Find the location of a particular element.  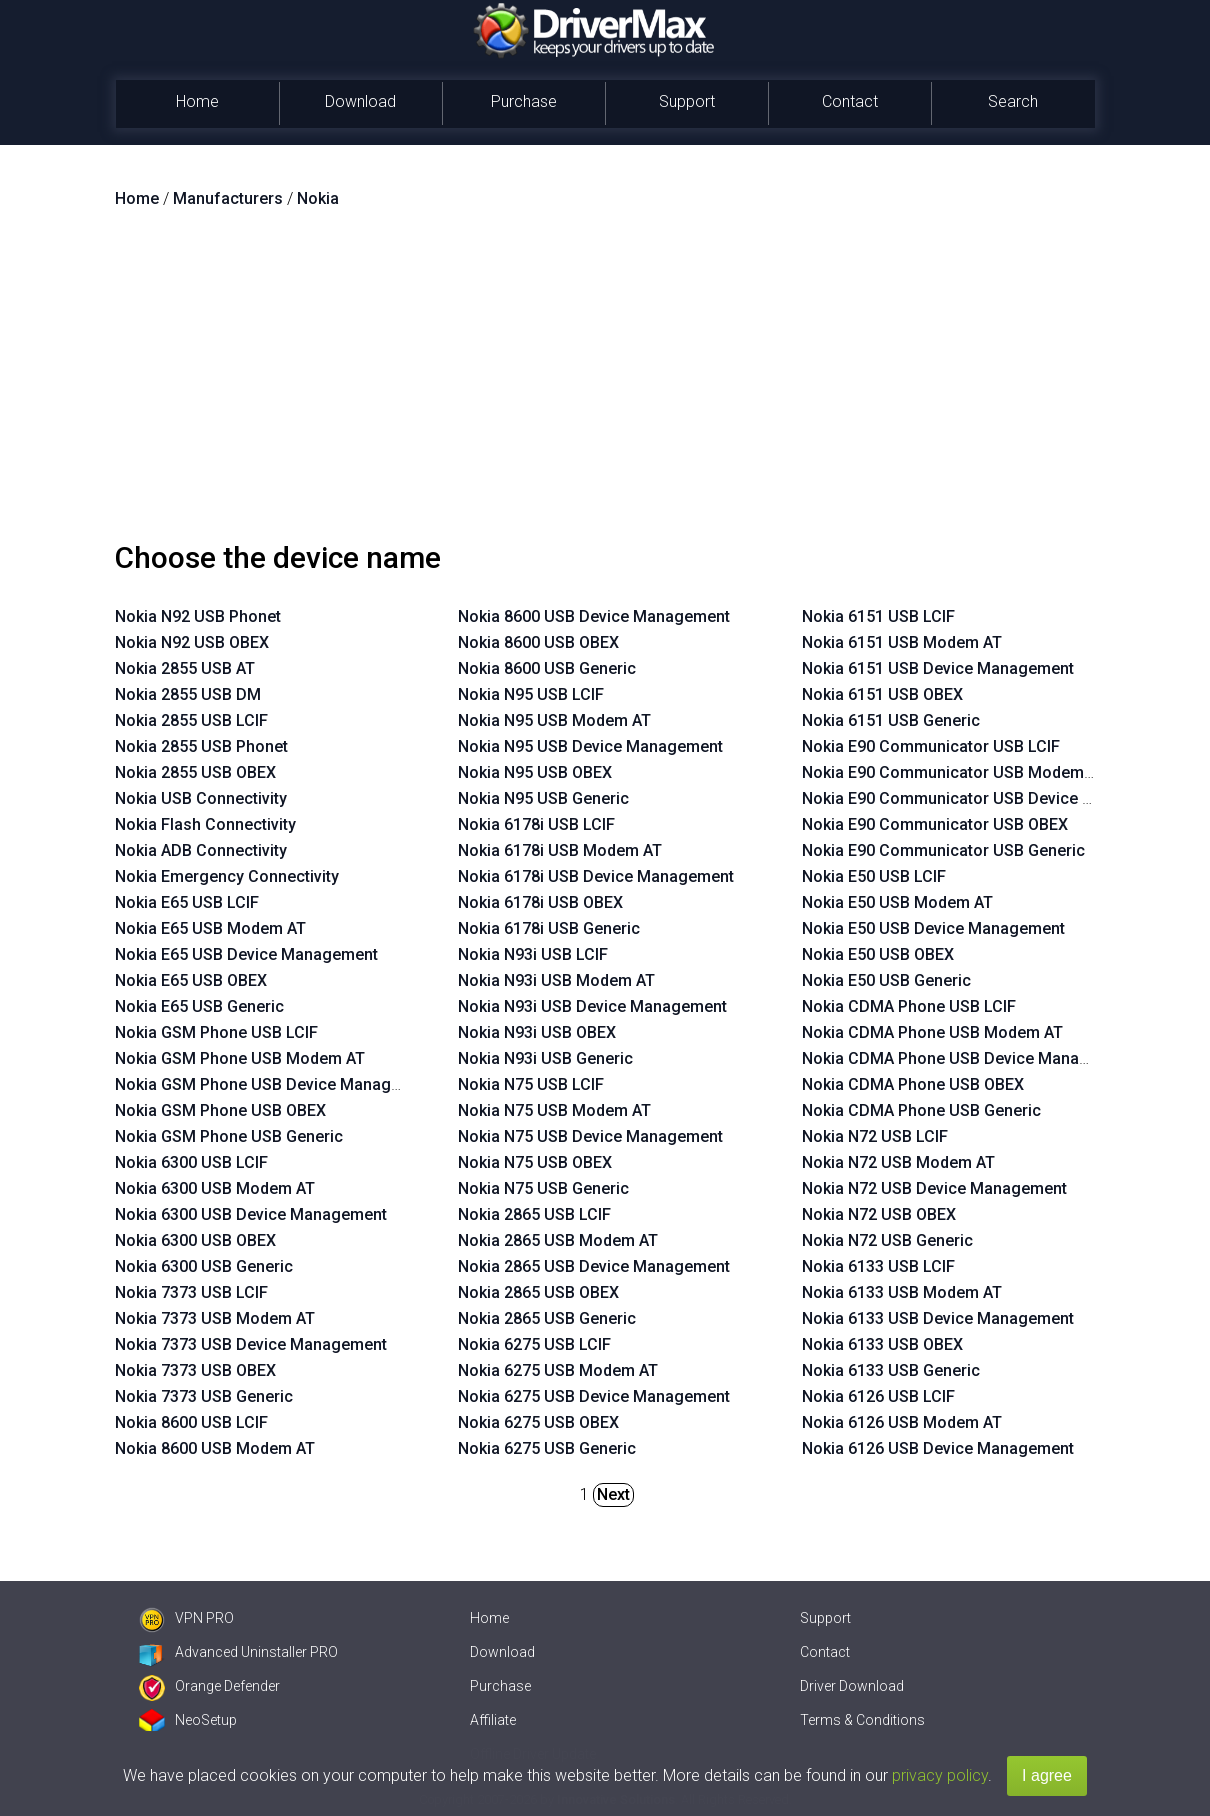

Nokia 6151 USB Device Management is located at coordinates (938, 668).